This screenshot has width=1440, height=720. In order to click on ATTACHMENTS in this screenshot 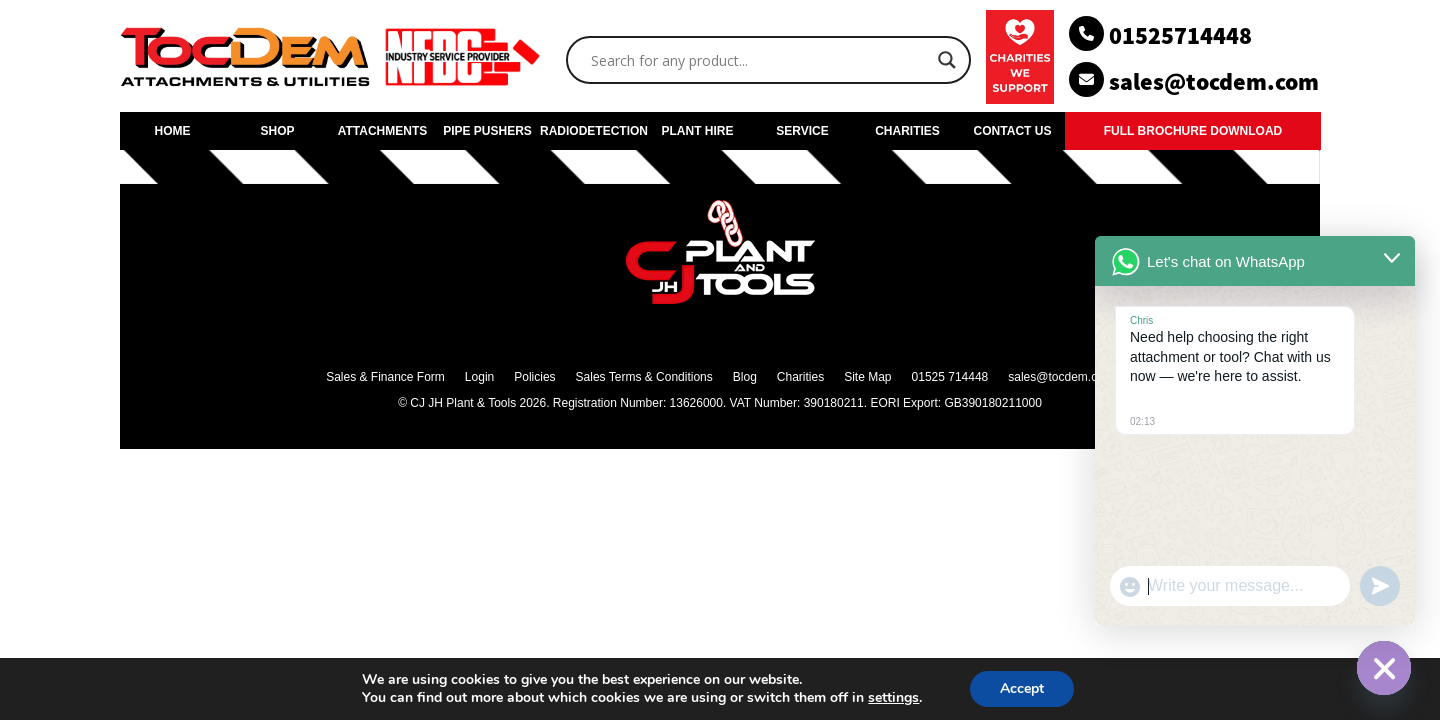, I will do `click(383, 131)`.